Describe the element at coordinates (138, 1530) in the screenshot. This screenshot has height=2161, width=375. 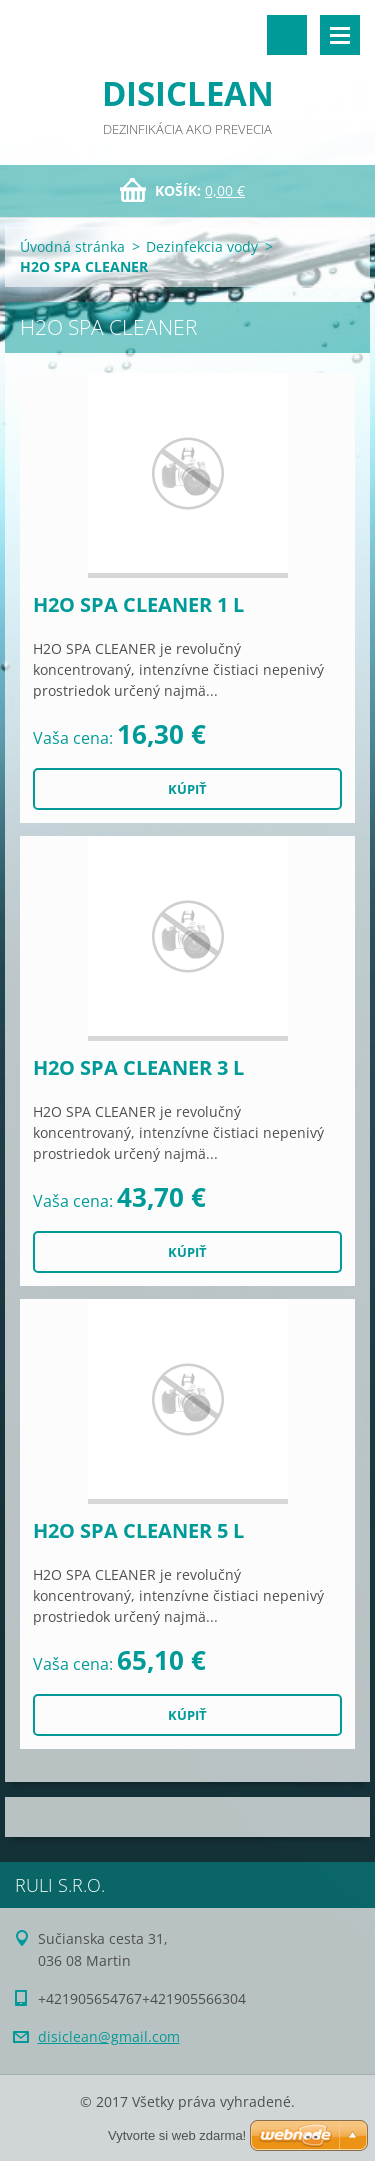
I see `H2O SPA CLEANER 5 L` at that location.